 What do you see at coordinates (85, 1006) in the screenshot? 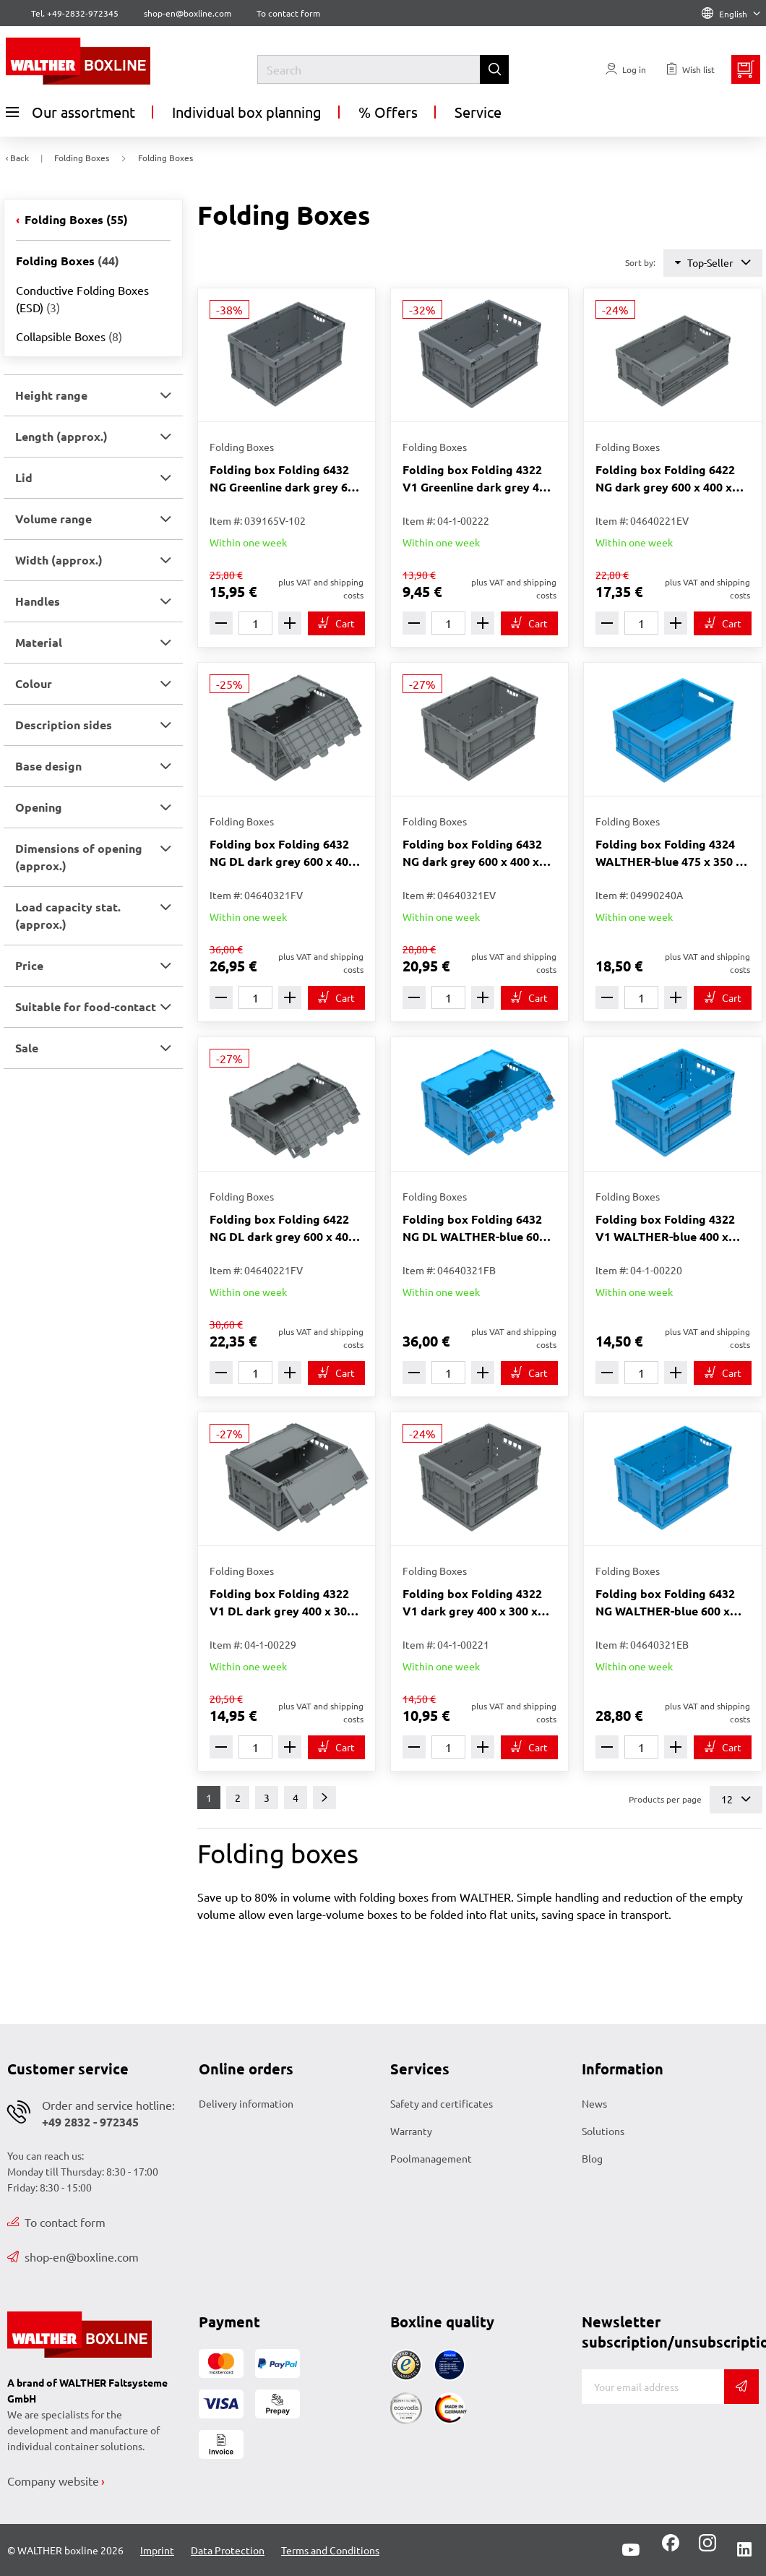
I see `Suitable for food-contact [button]` at bounding box center [85, 1006].